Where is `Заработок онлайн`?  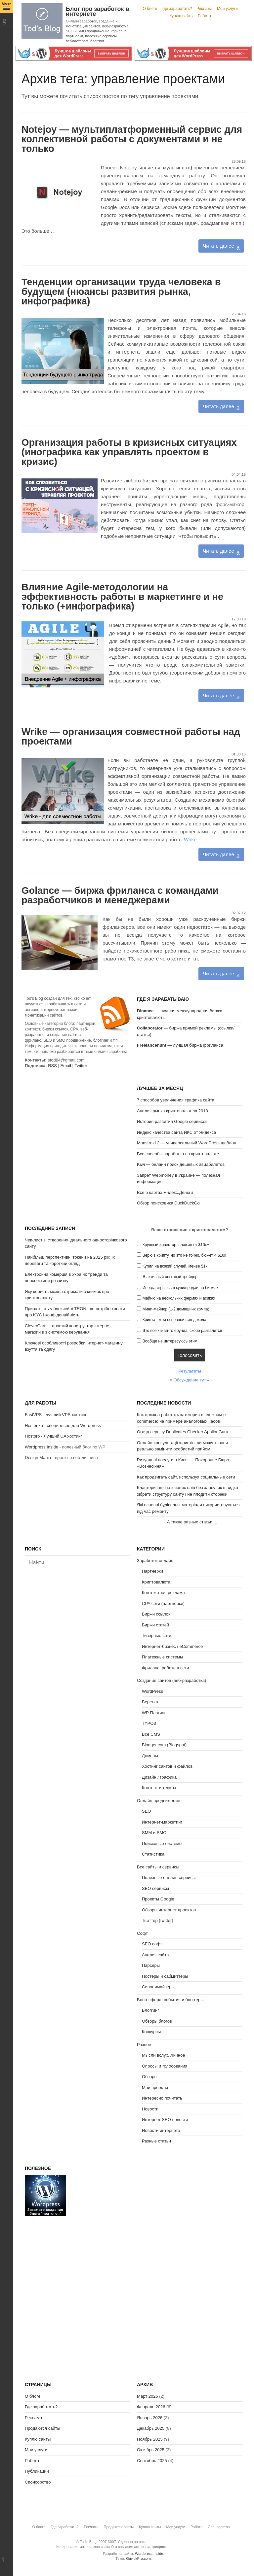
Заработок онлайн is located at coordinates (155, 1560).